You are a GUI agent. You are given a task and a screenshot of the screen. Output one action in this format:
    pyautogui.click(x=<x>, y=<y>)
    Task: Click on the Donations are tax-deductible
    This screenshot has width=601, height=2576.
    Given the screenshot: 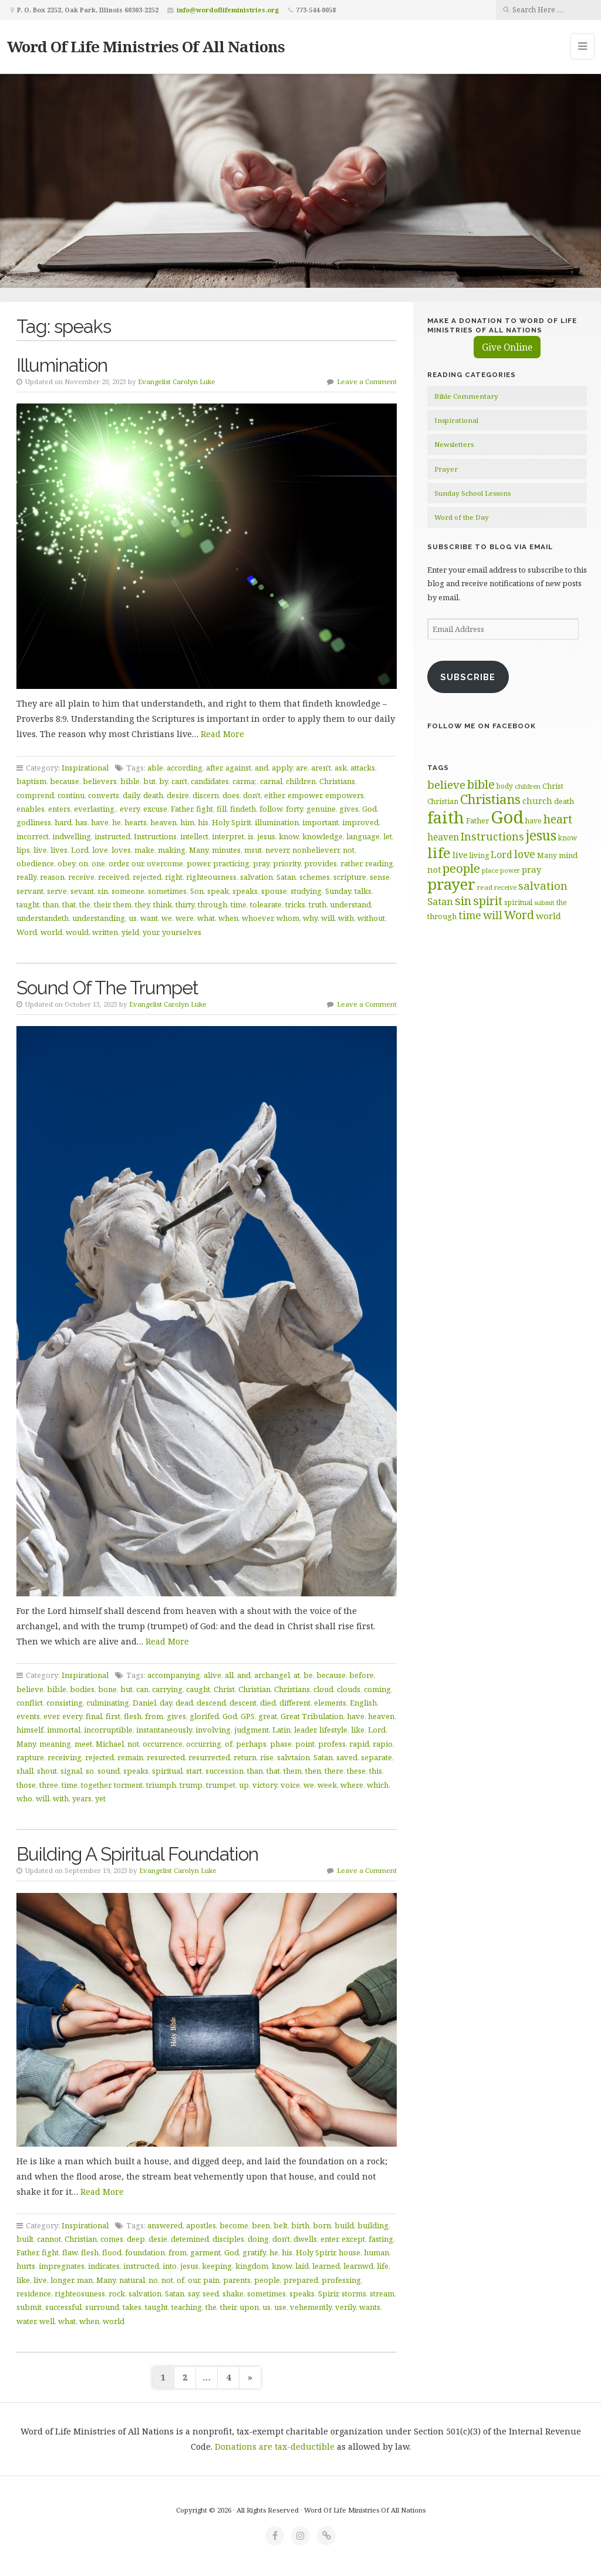 What is the action you would take?
    pyautogui.click(x=275, y=2446)
    